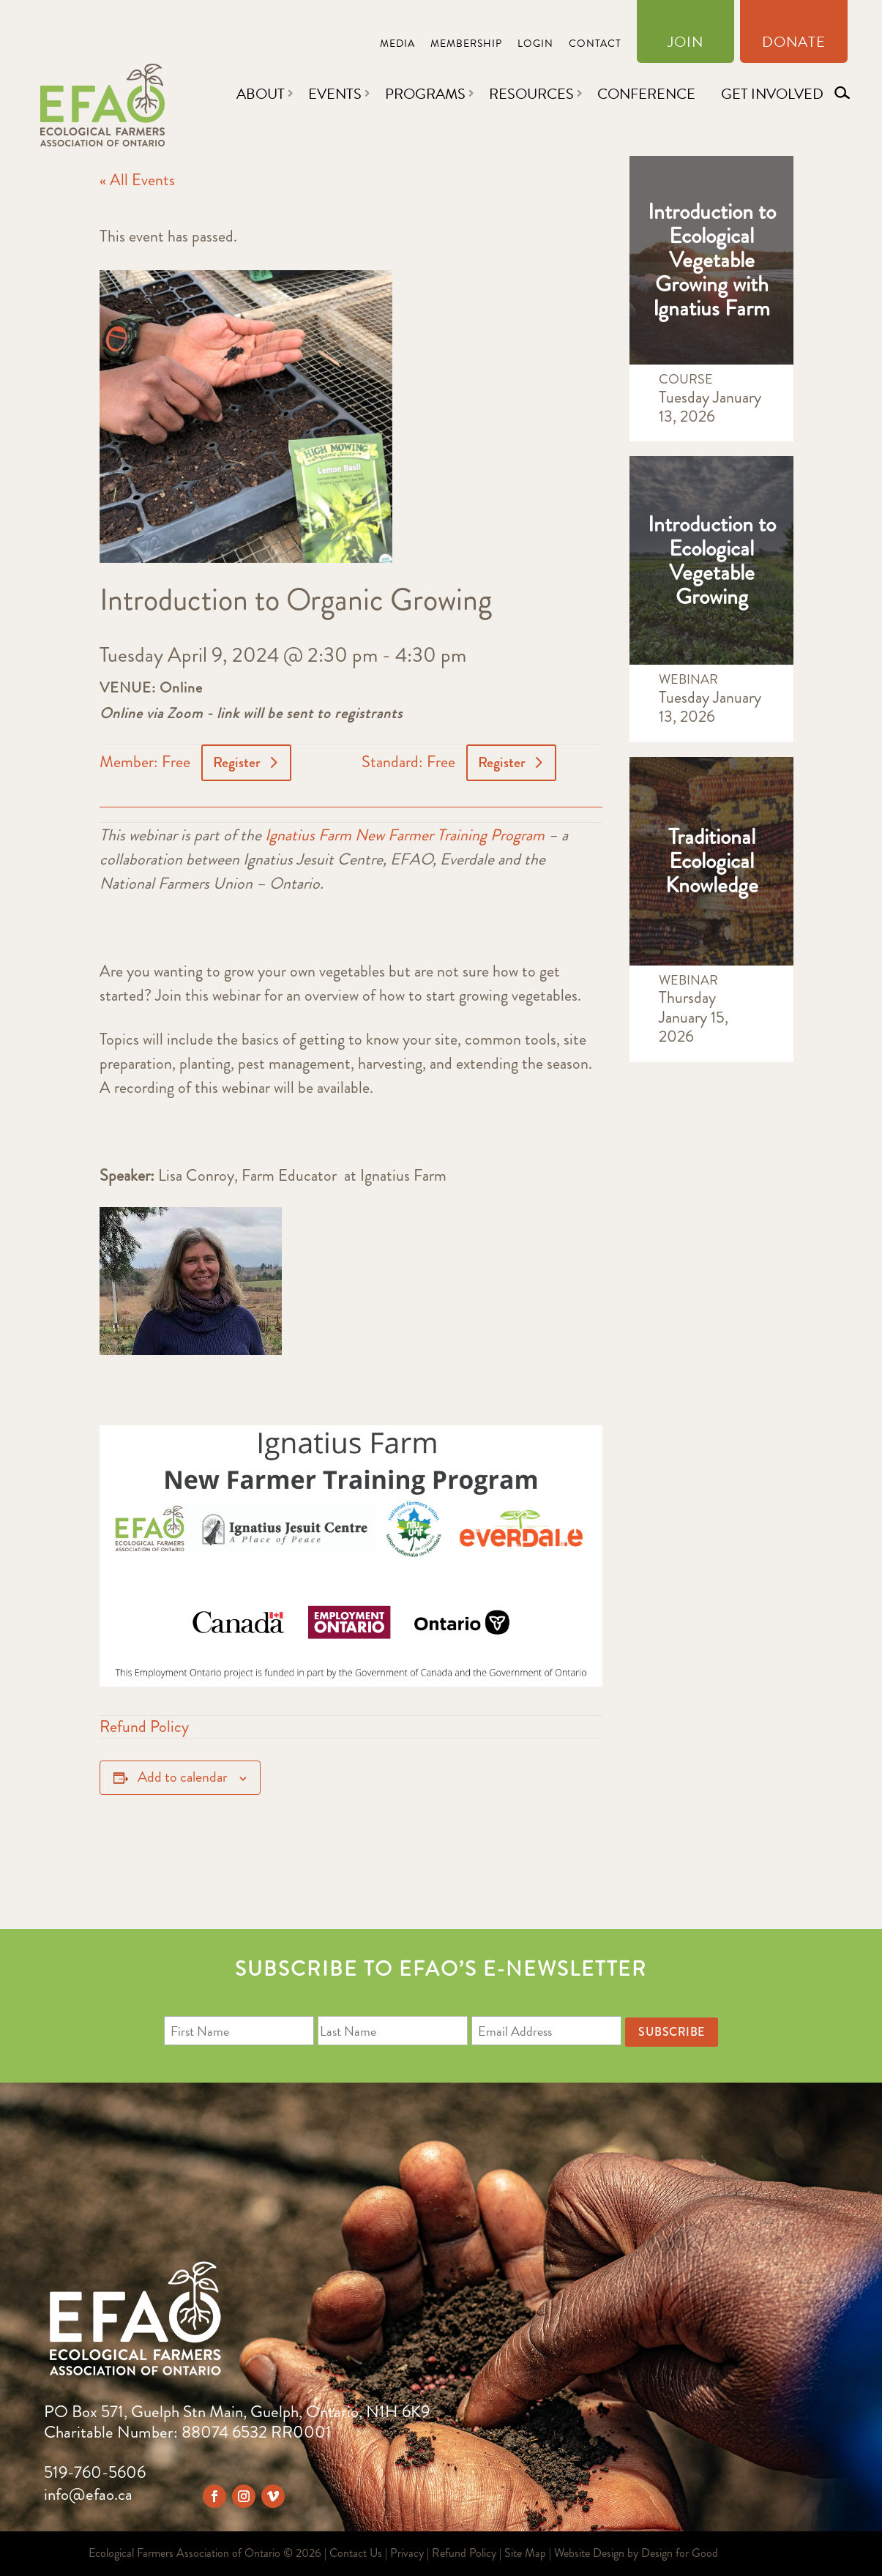 Image resolution: width=882 pixels, height=2576 pixels. Describe the element at coordinates (260, 94) in the screenshot. I see `About` at that location.